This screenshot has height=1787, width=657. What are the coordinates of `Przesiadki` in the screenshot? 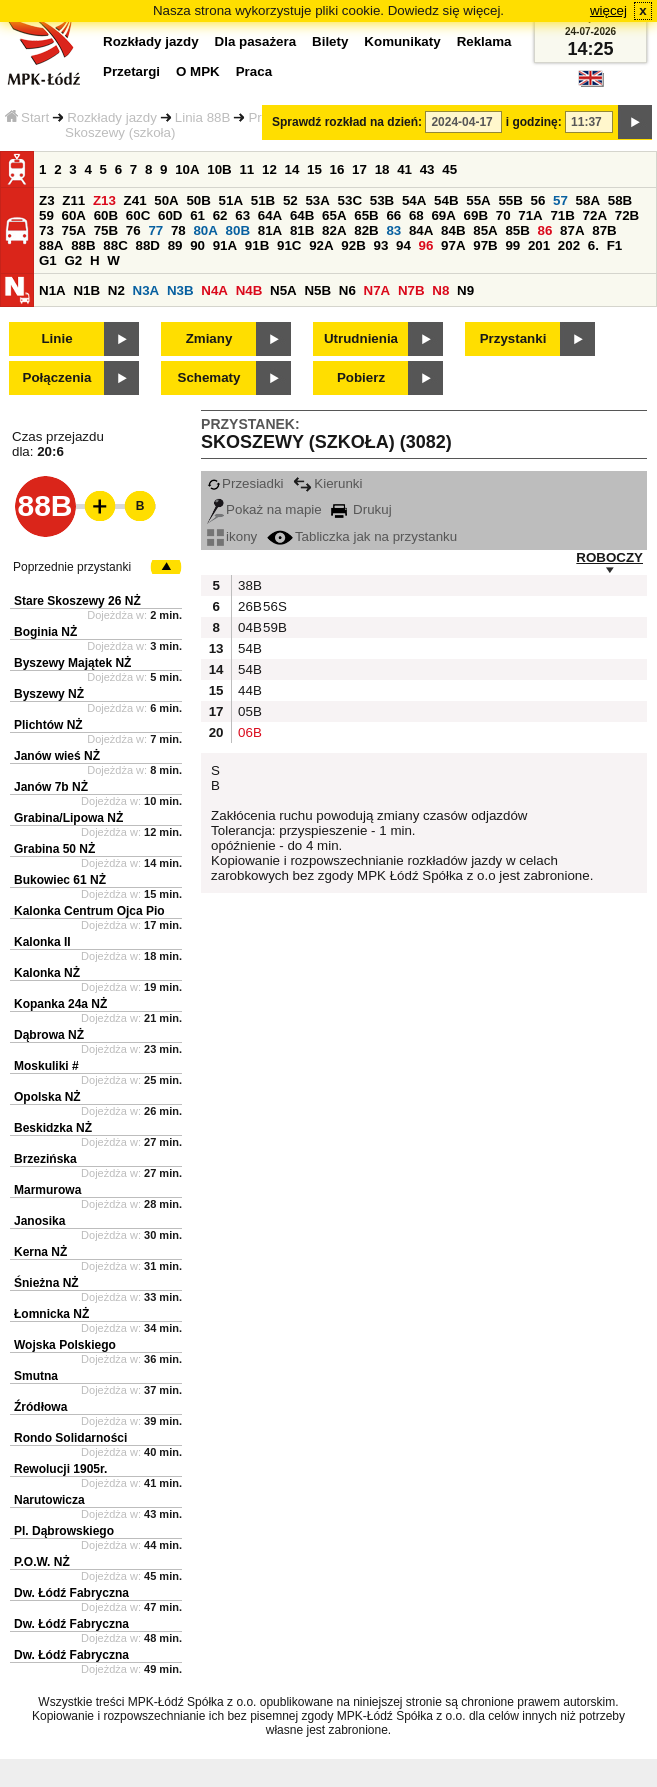 It's located at (245, 483).